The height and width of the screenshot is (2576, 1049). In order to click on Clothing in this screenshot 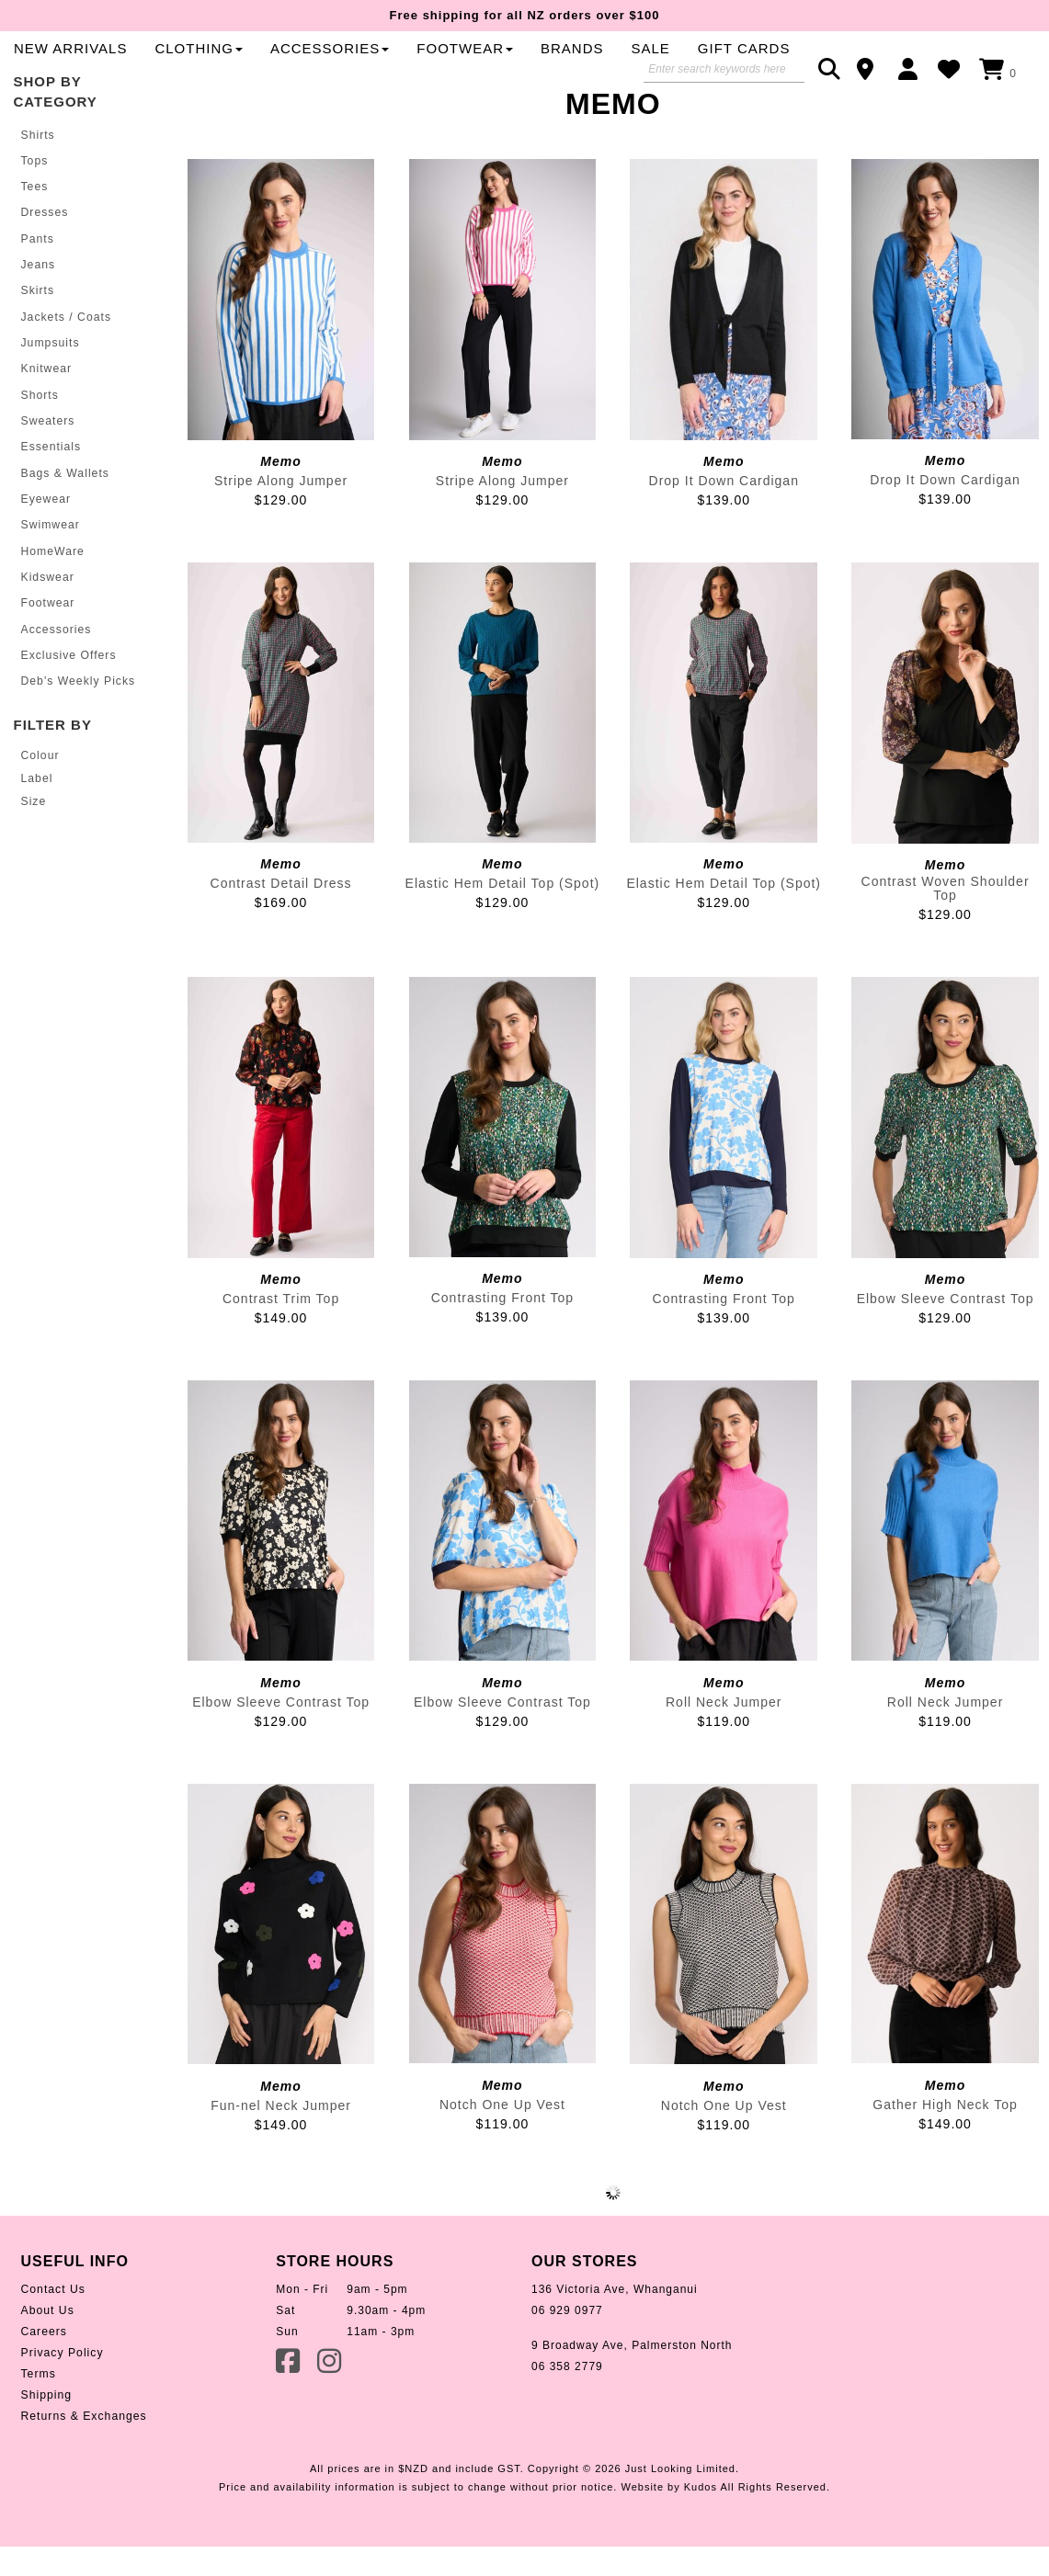, I will do `click(551, 64)`.